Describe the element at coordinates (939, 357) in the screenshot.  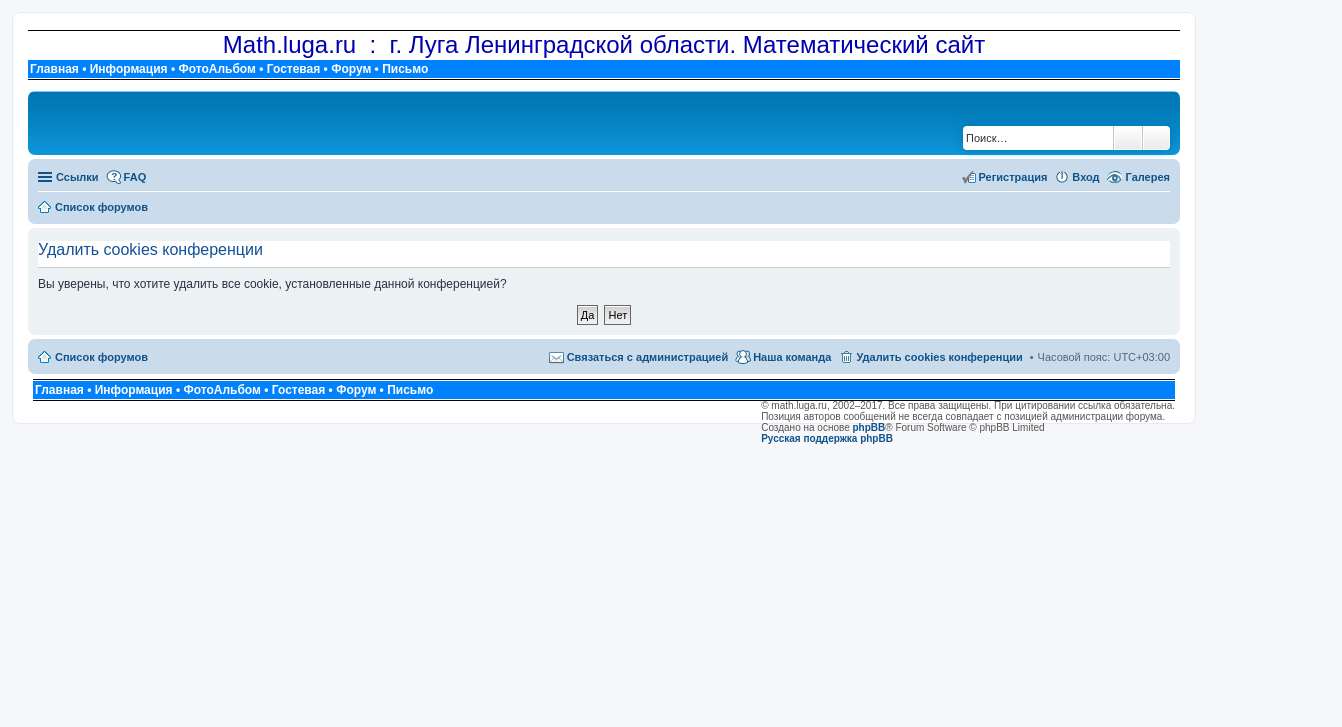
I see `Удалить cookies конференции [menuitem]` at that location.